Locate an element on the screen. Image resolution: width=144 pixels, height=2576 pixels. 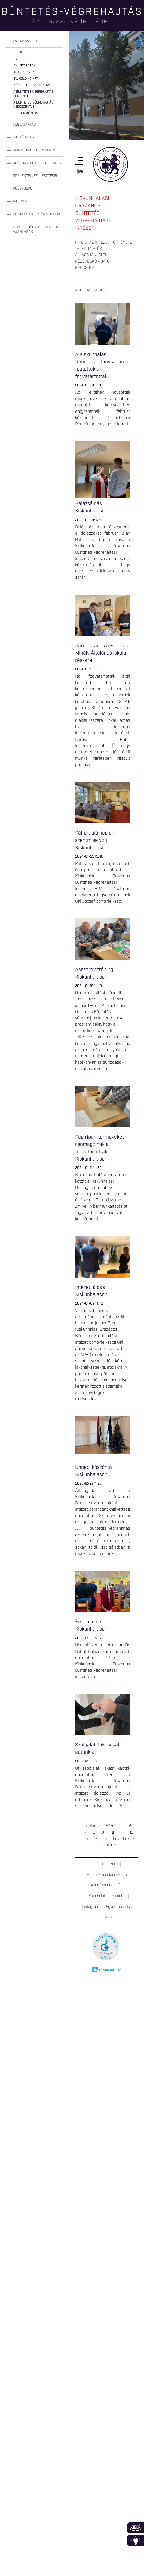
Központi és belső ellátás is located at coordinates (37, 163).